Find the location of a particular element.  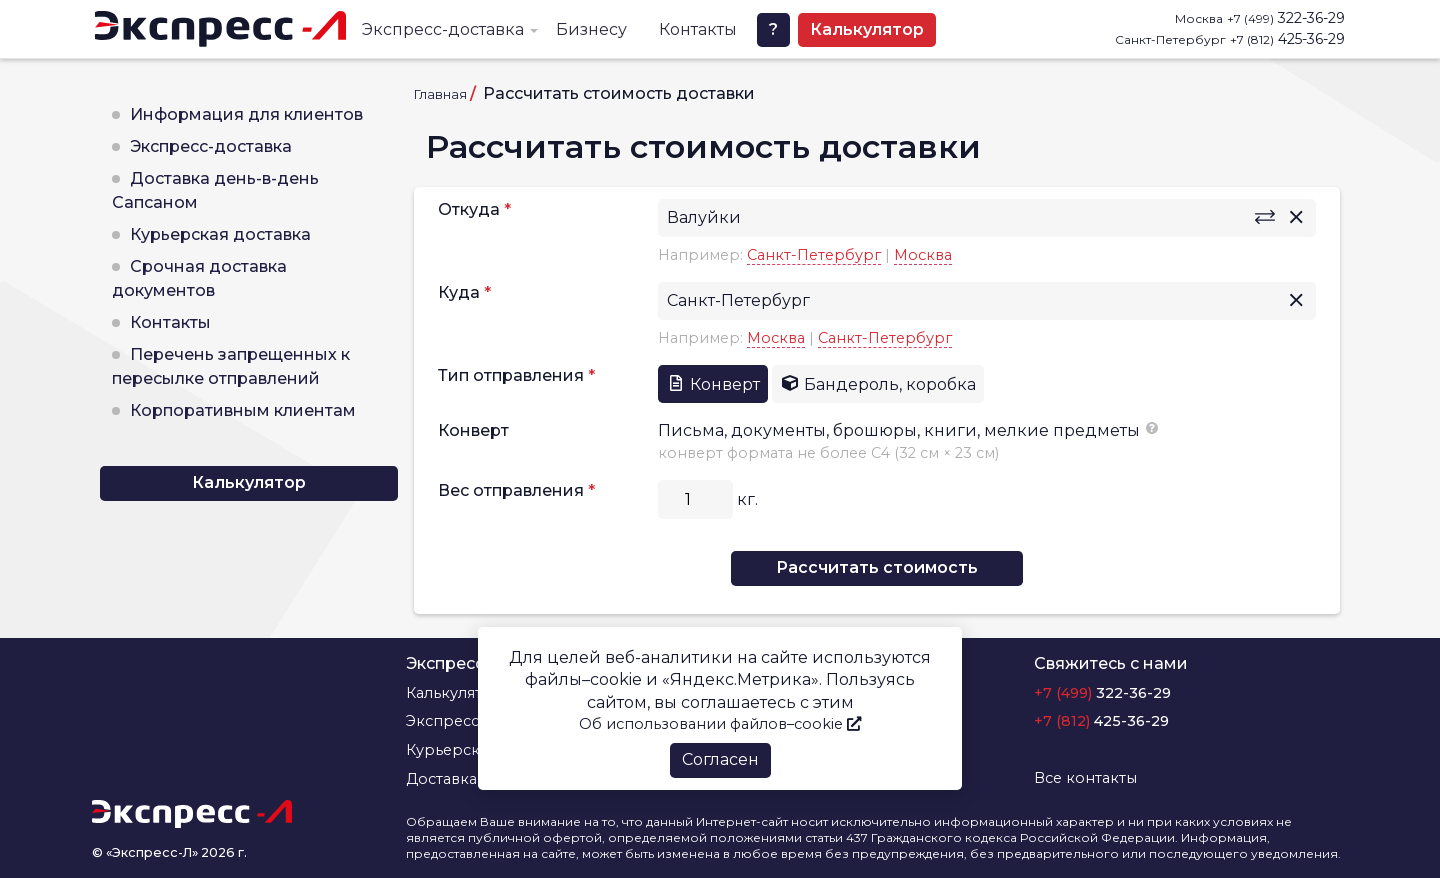

Откуда is located at coordinates (469, 209).